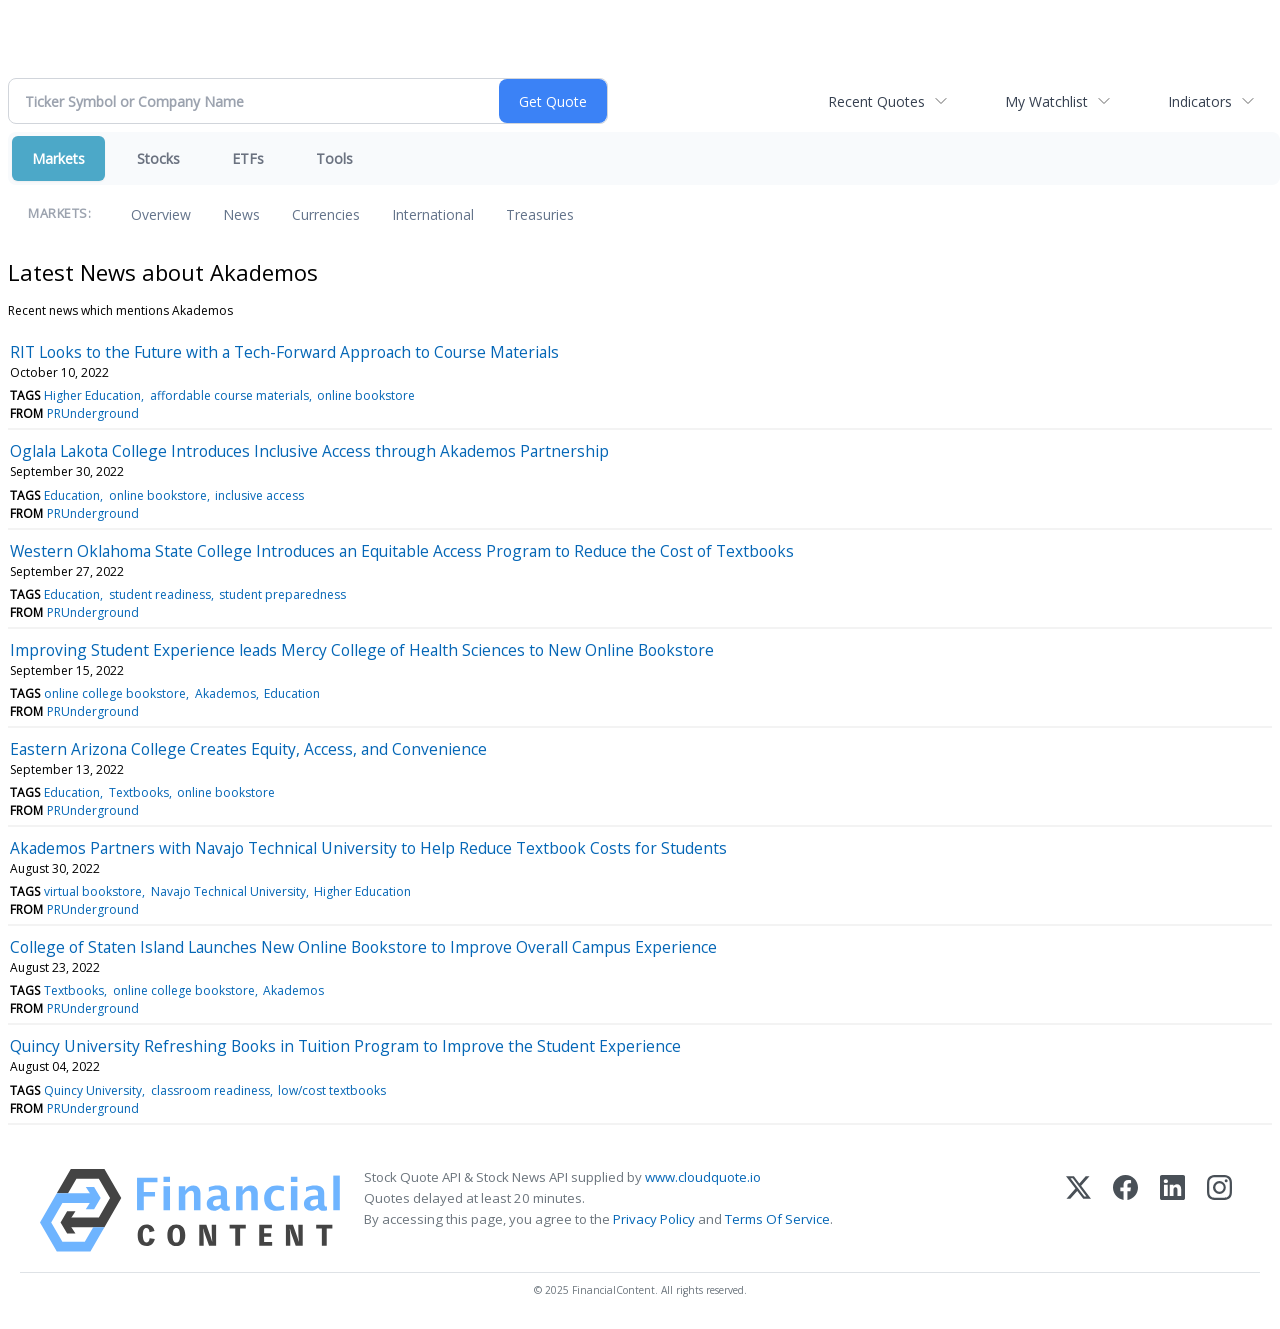 The image size is (1280, 1329). What do you see at coordinates (139, 792) in the screenshot?
I see `Textbooks` at bounding box center [139, 792].